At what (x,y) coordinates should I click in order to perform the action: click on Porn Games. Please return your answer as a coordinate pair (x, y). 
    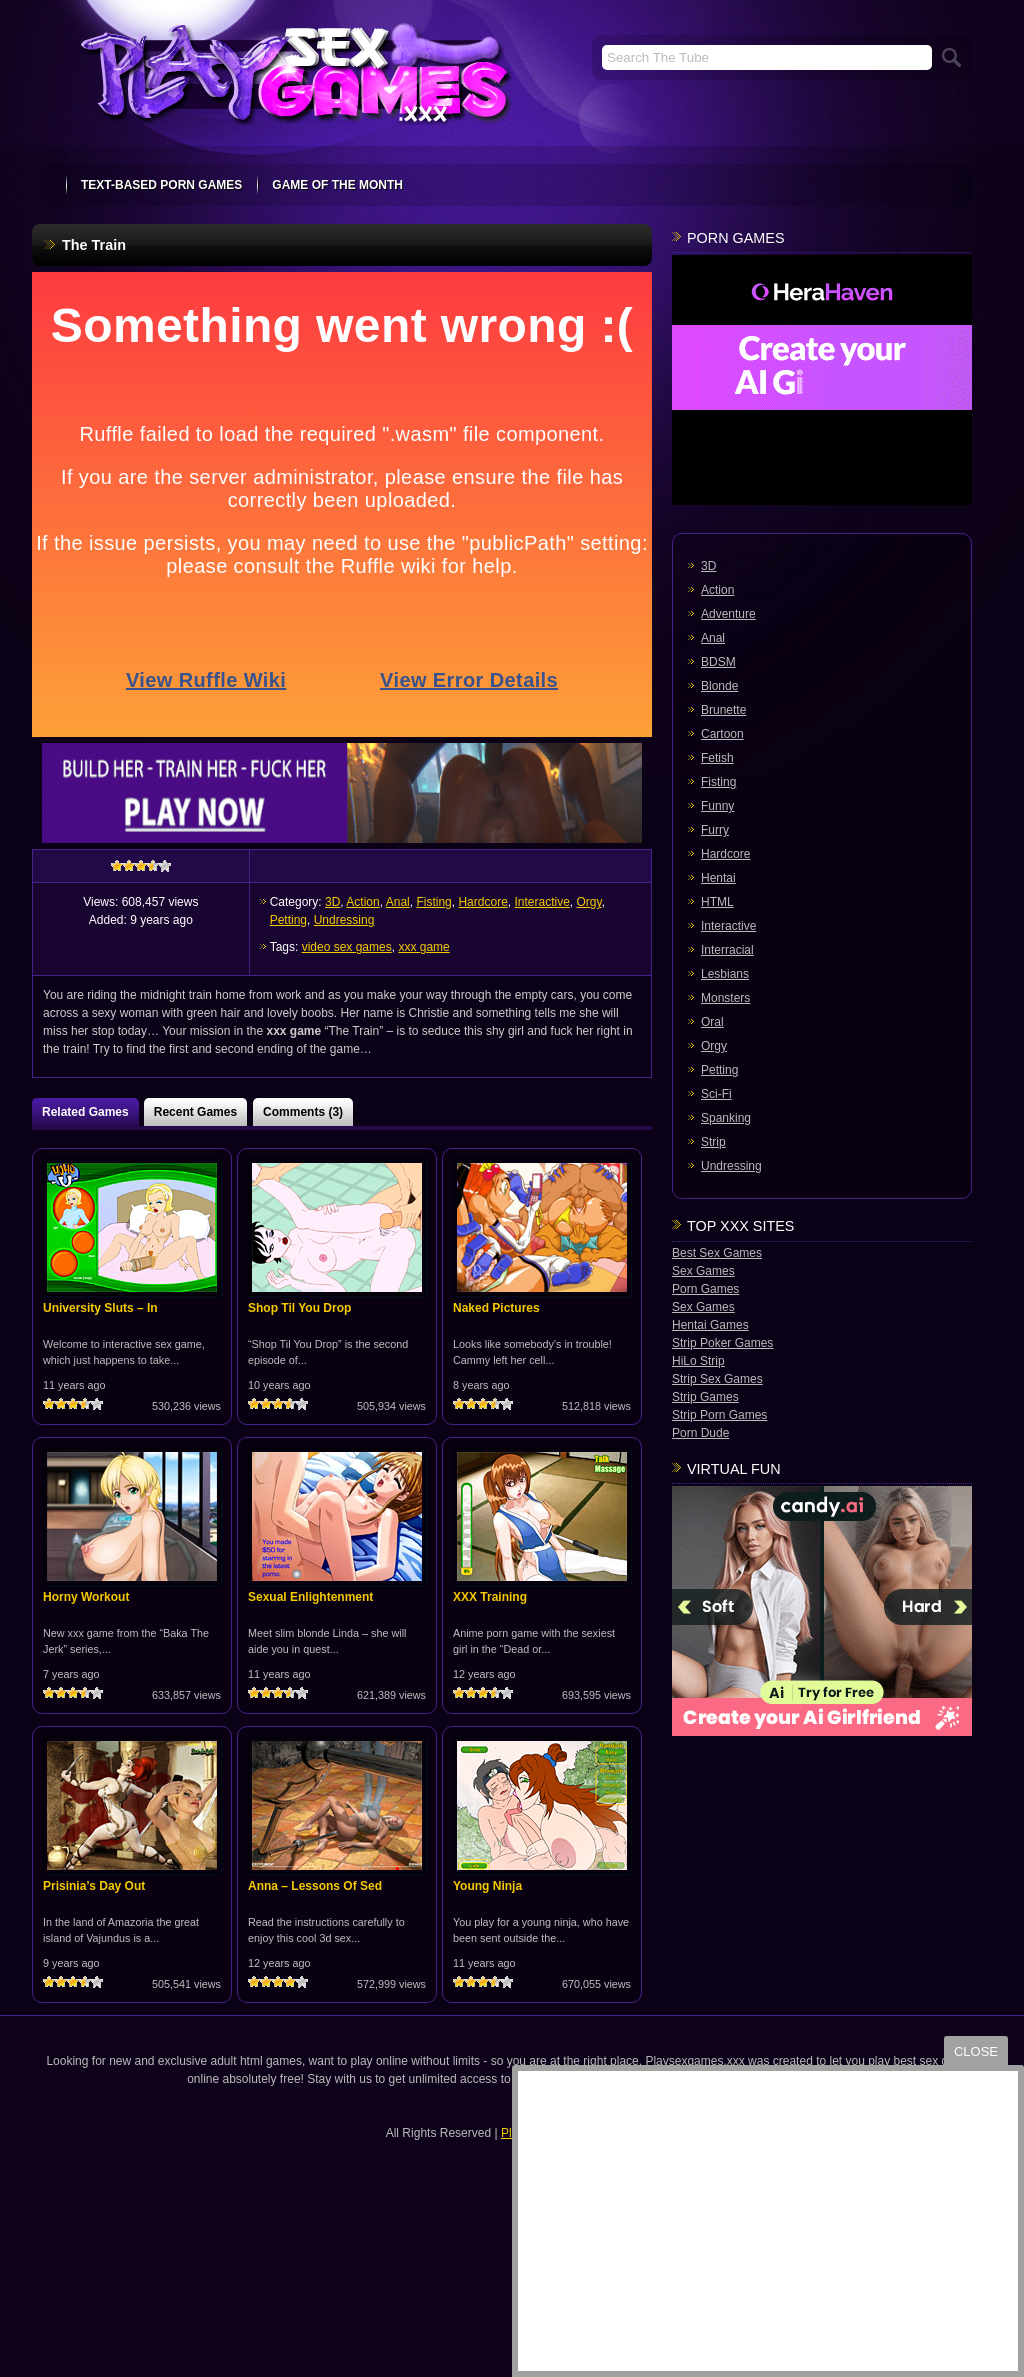
    Looking at the image, I should click on (705, 1289).